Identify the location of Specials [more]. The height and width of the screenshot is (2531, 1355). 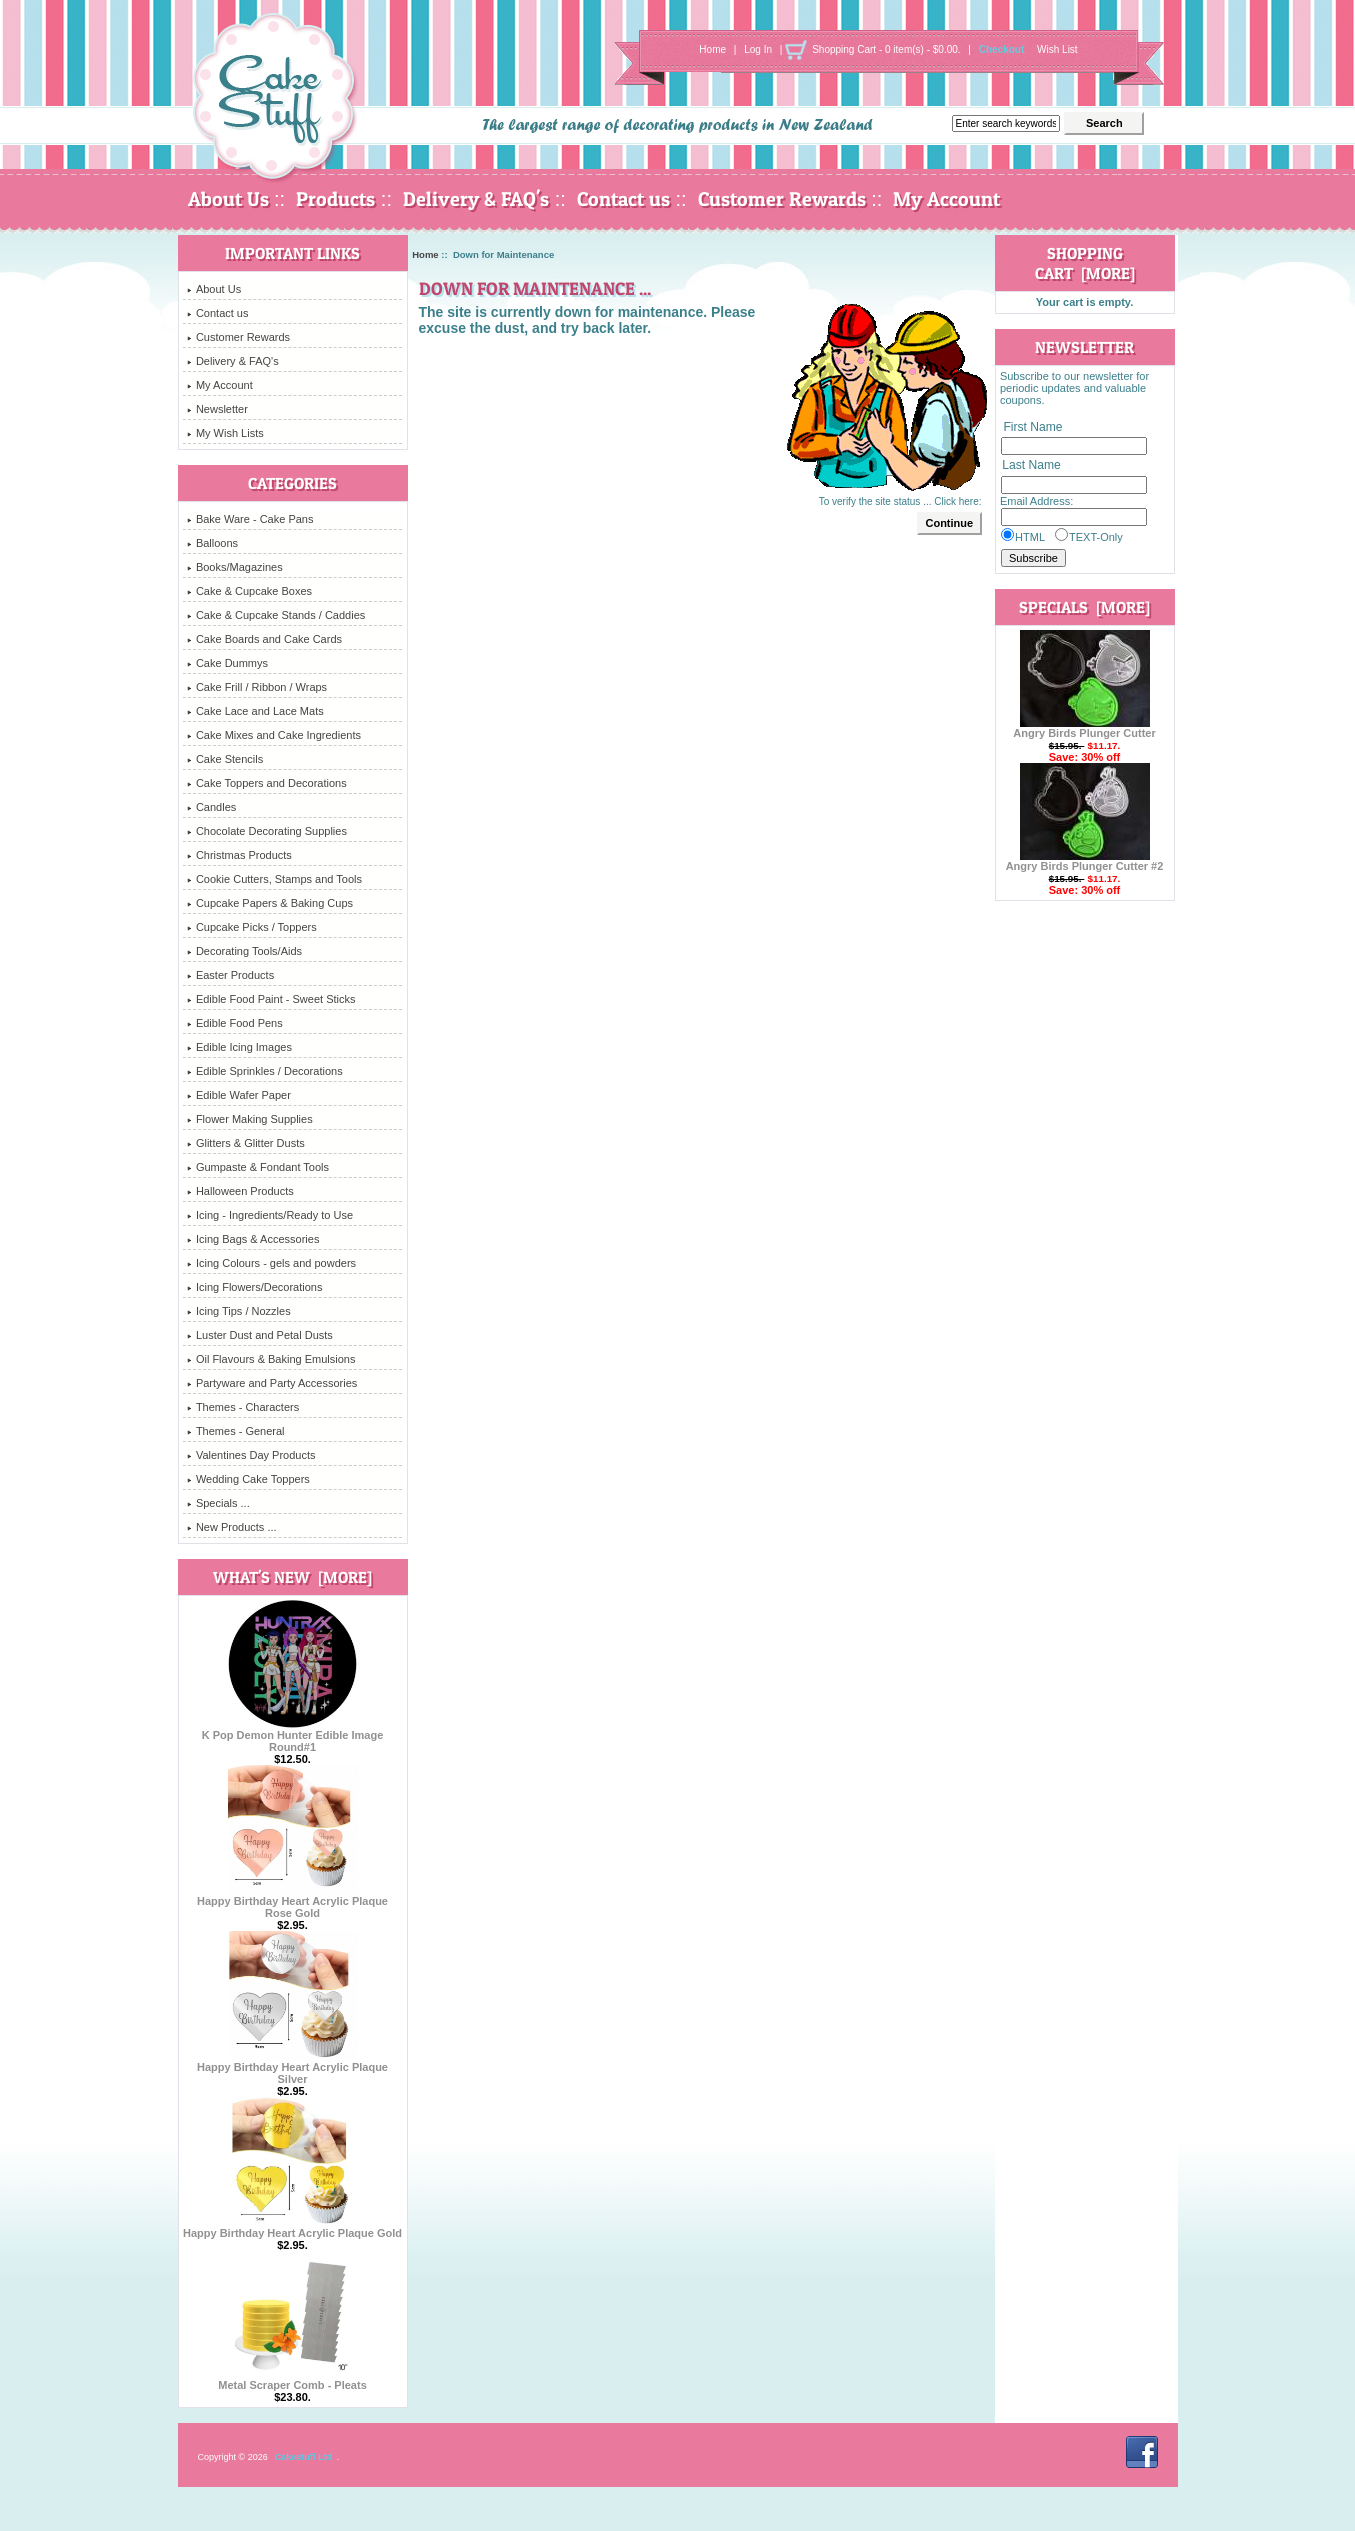
(1084, 607).